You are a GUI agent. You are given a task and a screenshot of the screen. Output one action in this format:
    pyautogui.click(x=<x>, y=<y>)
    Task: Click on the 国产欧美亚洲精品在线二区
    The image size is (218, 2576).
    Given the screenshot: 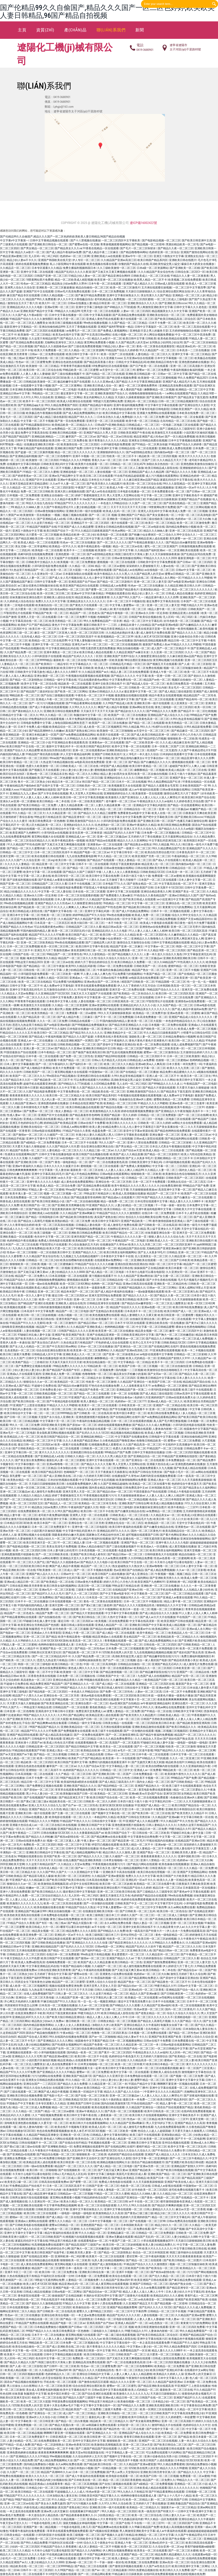 What is the action you would take?
    pyautogui.click(x=133, y=577)
    